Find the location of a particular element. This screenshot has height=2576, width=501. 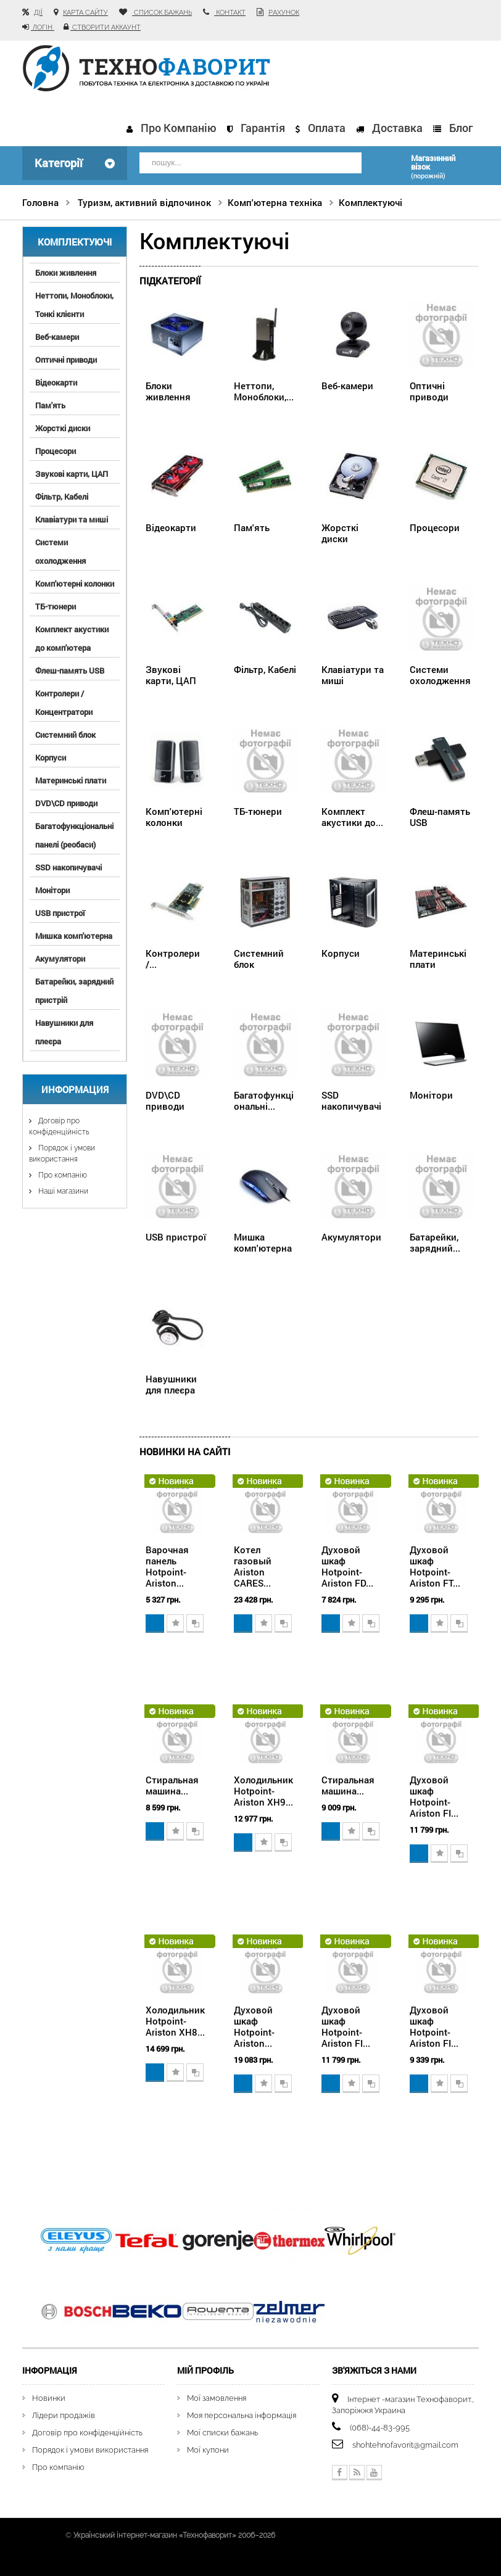

карта сайту is located at coordinates (85, 13).